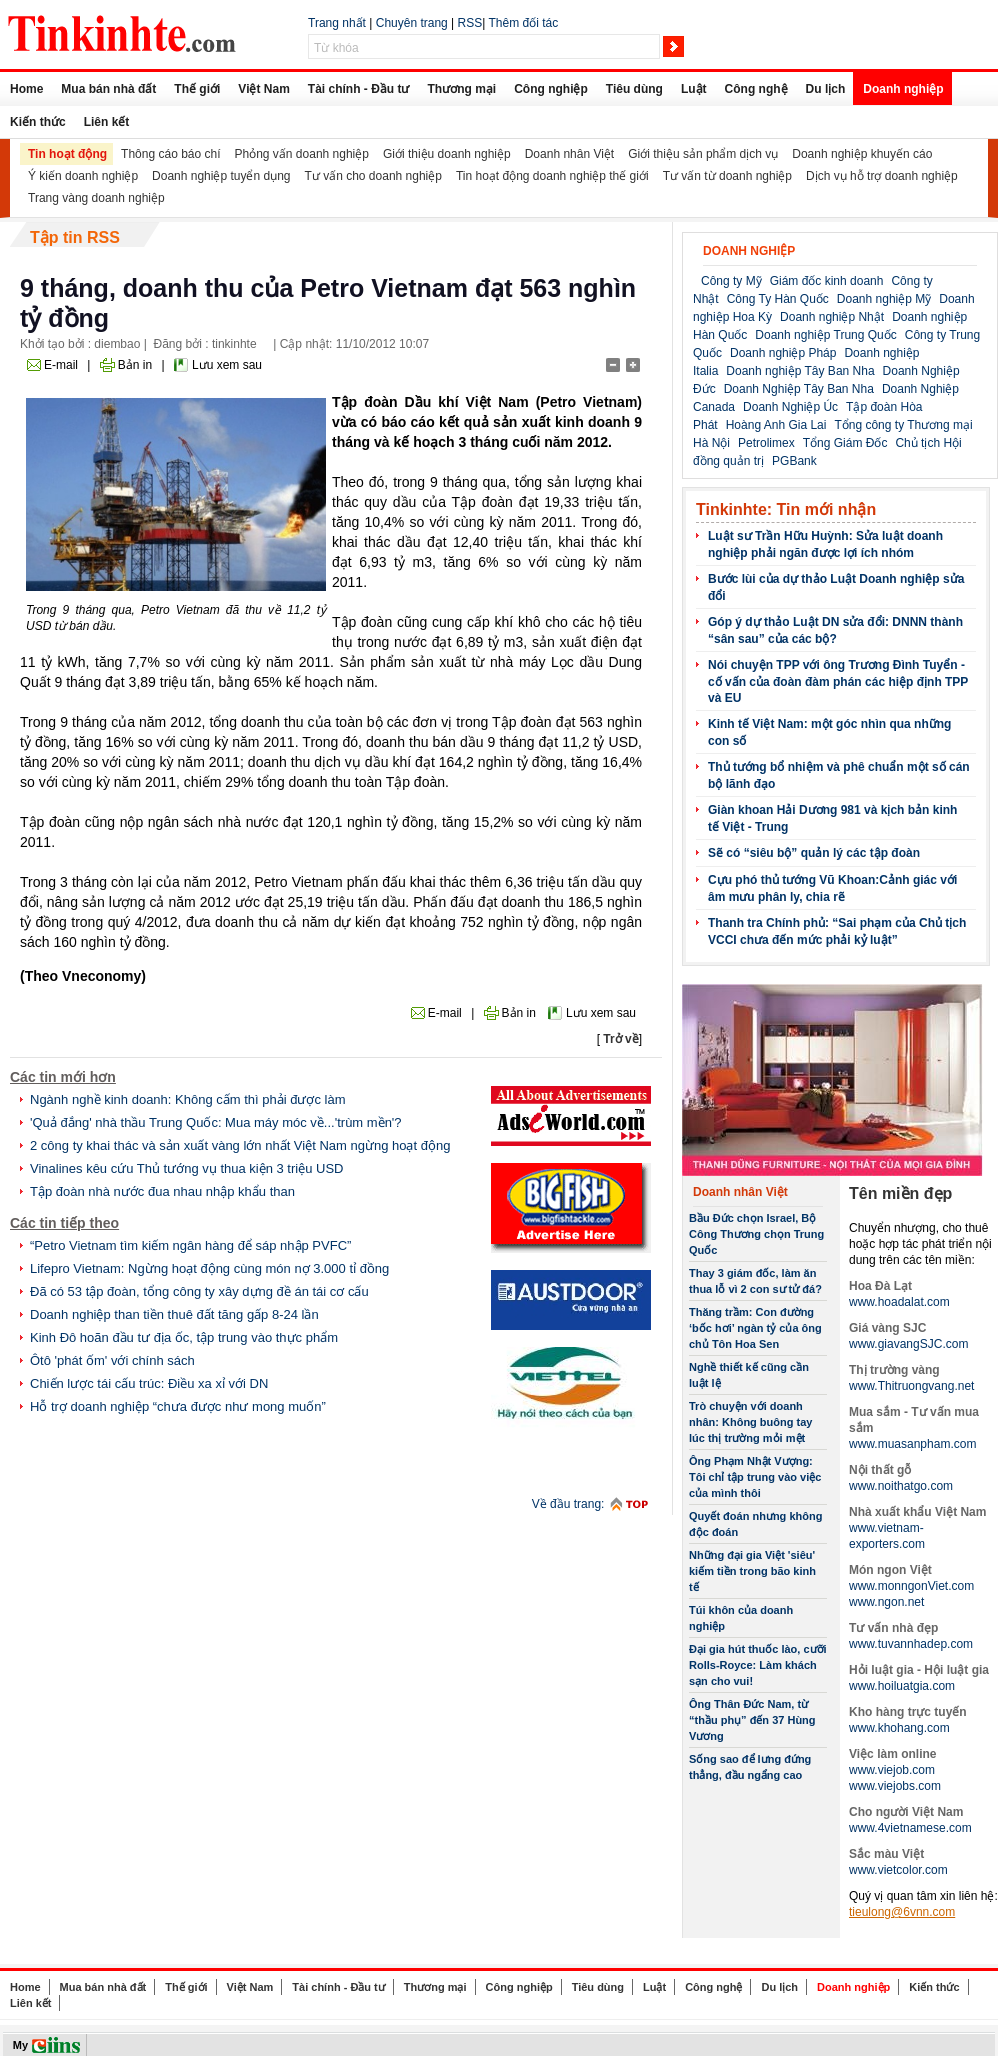  Describe the element at coordinates (359, 89) in the screenshot. I see `Tài chính - Đầu tư` at that location.